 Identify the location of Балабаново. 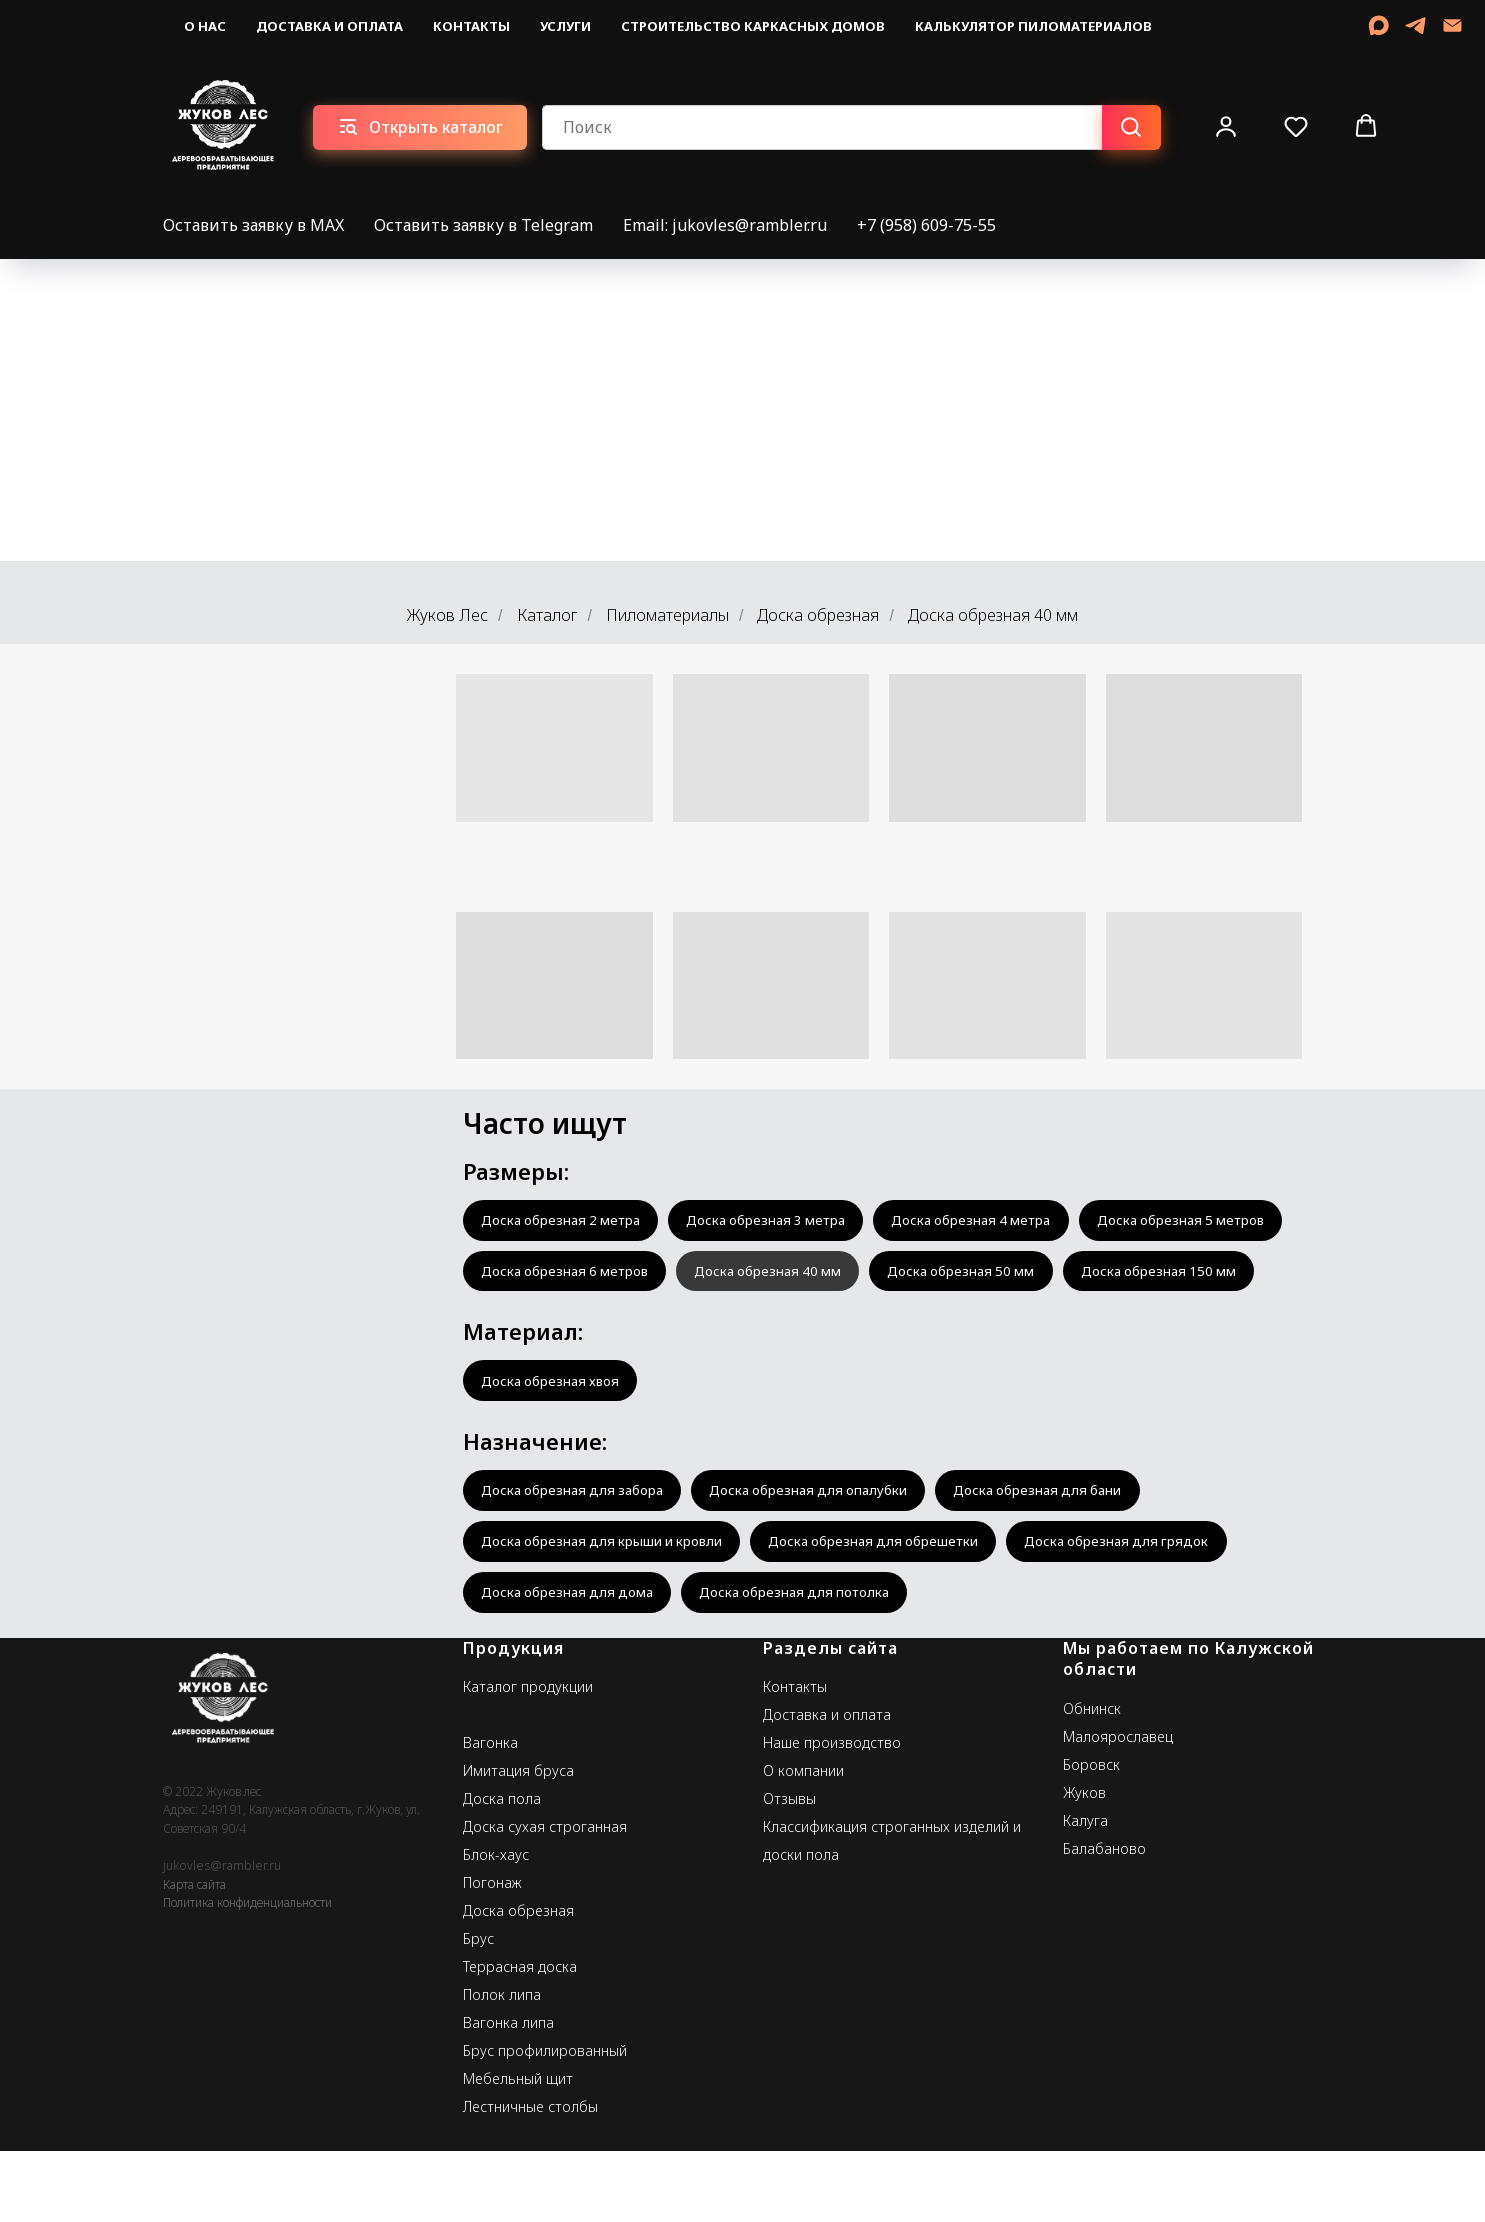
(1104, 1919).